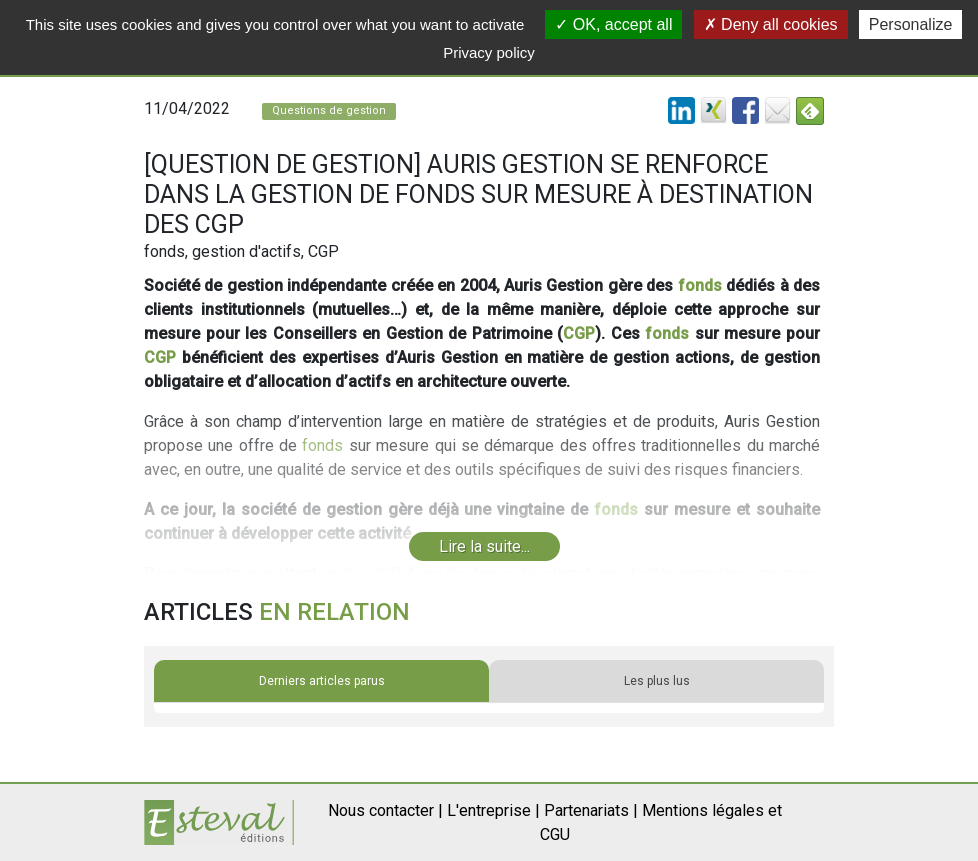  I want to click on Partenariats |, so click(591, 810).